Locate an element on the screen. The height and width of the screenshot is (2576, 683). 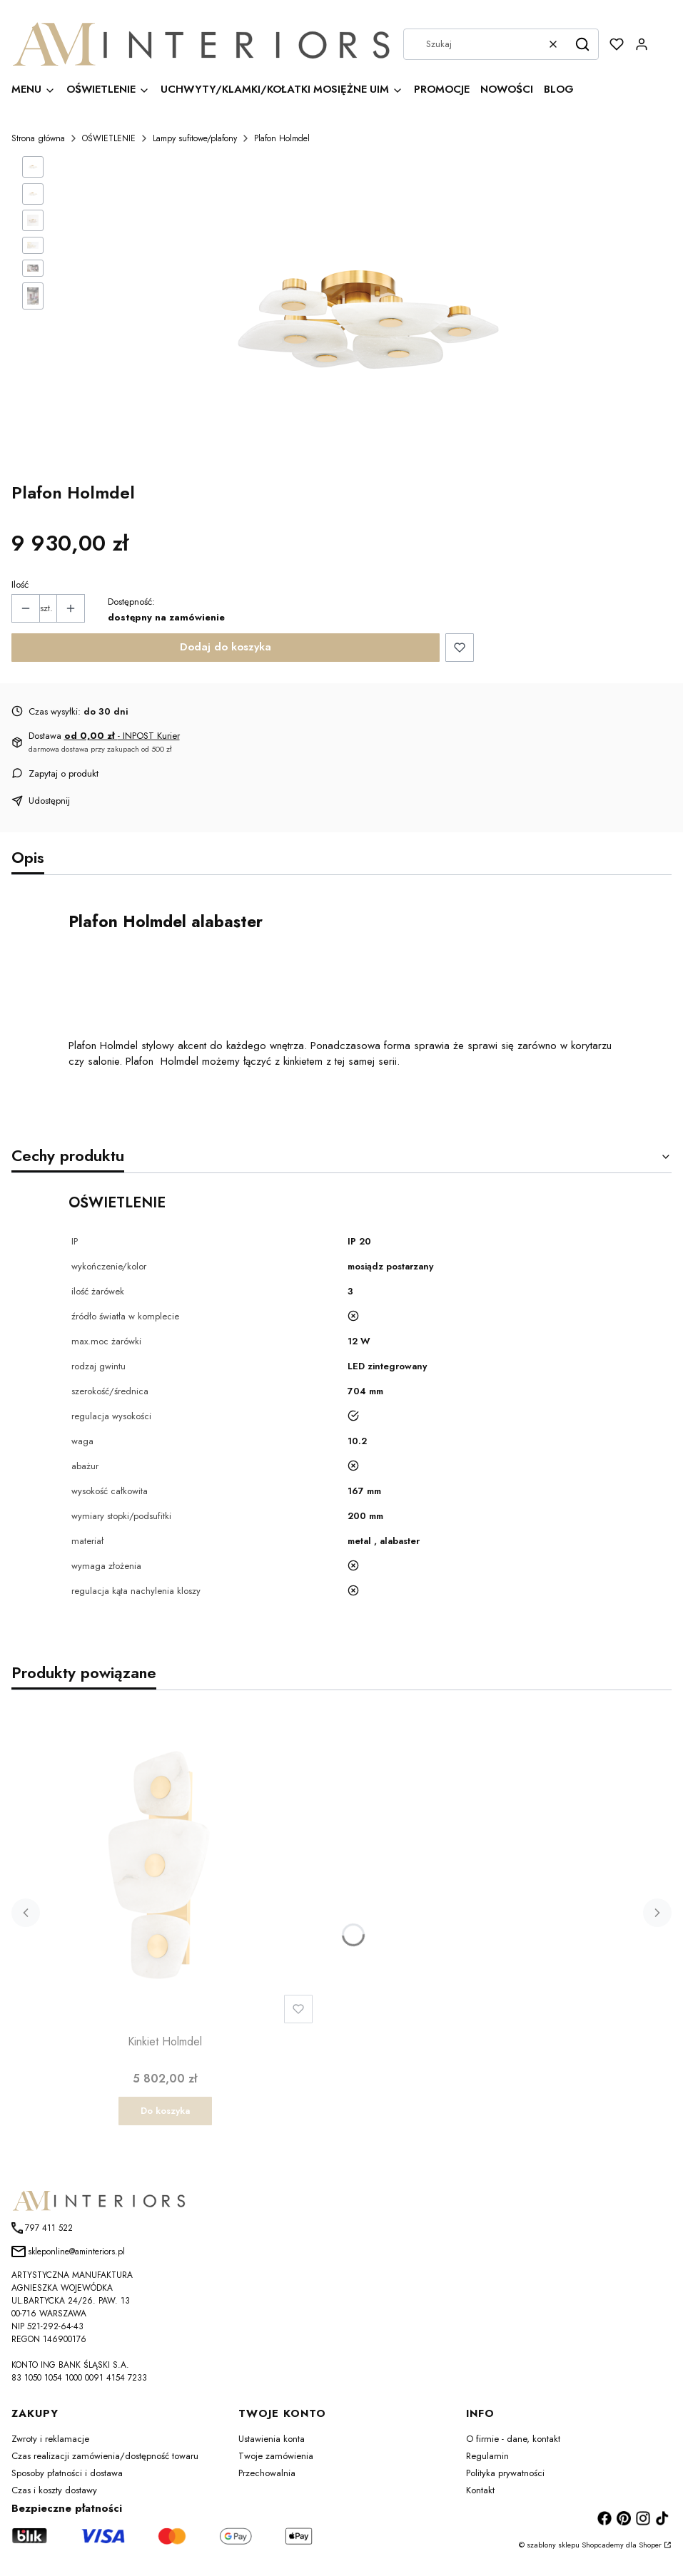
Czas i koszty dostawy is located at coordinates (54, 2494).